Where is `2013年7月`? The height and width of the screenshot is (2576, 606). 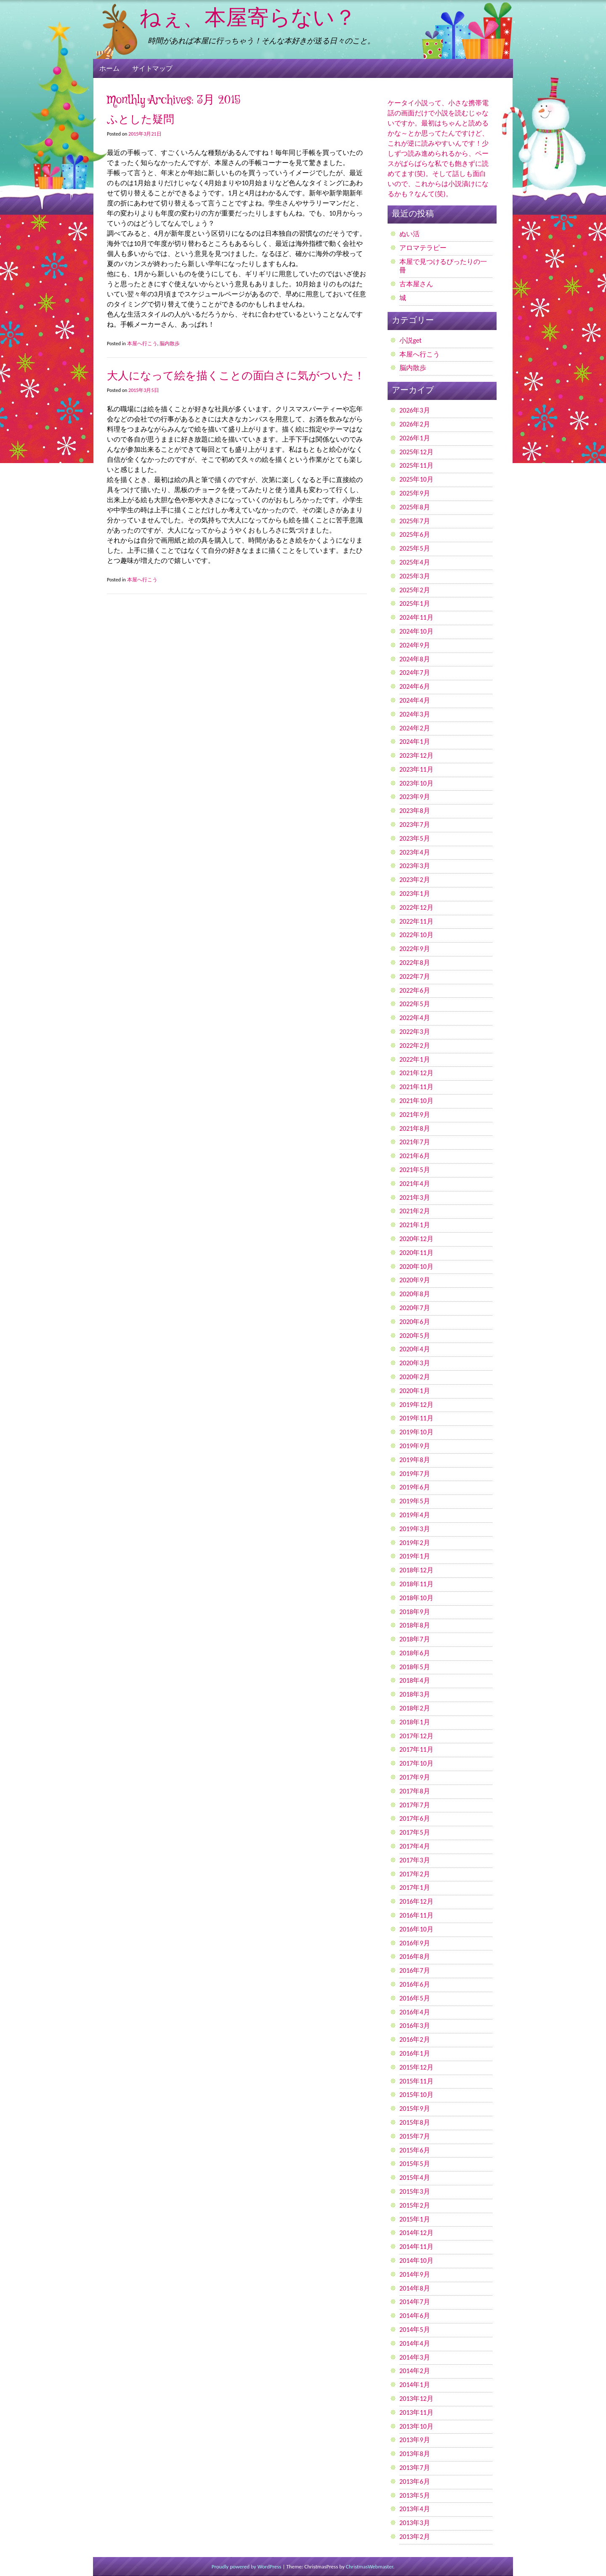 2013年7月 is located at coordinates (414, 2468).